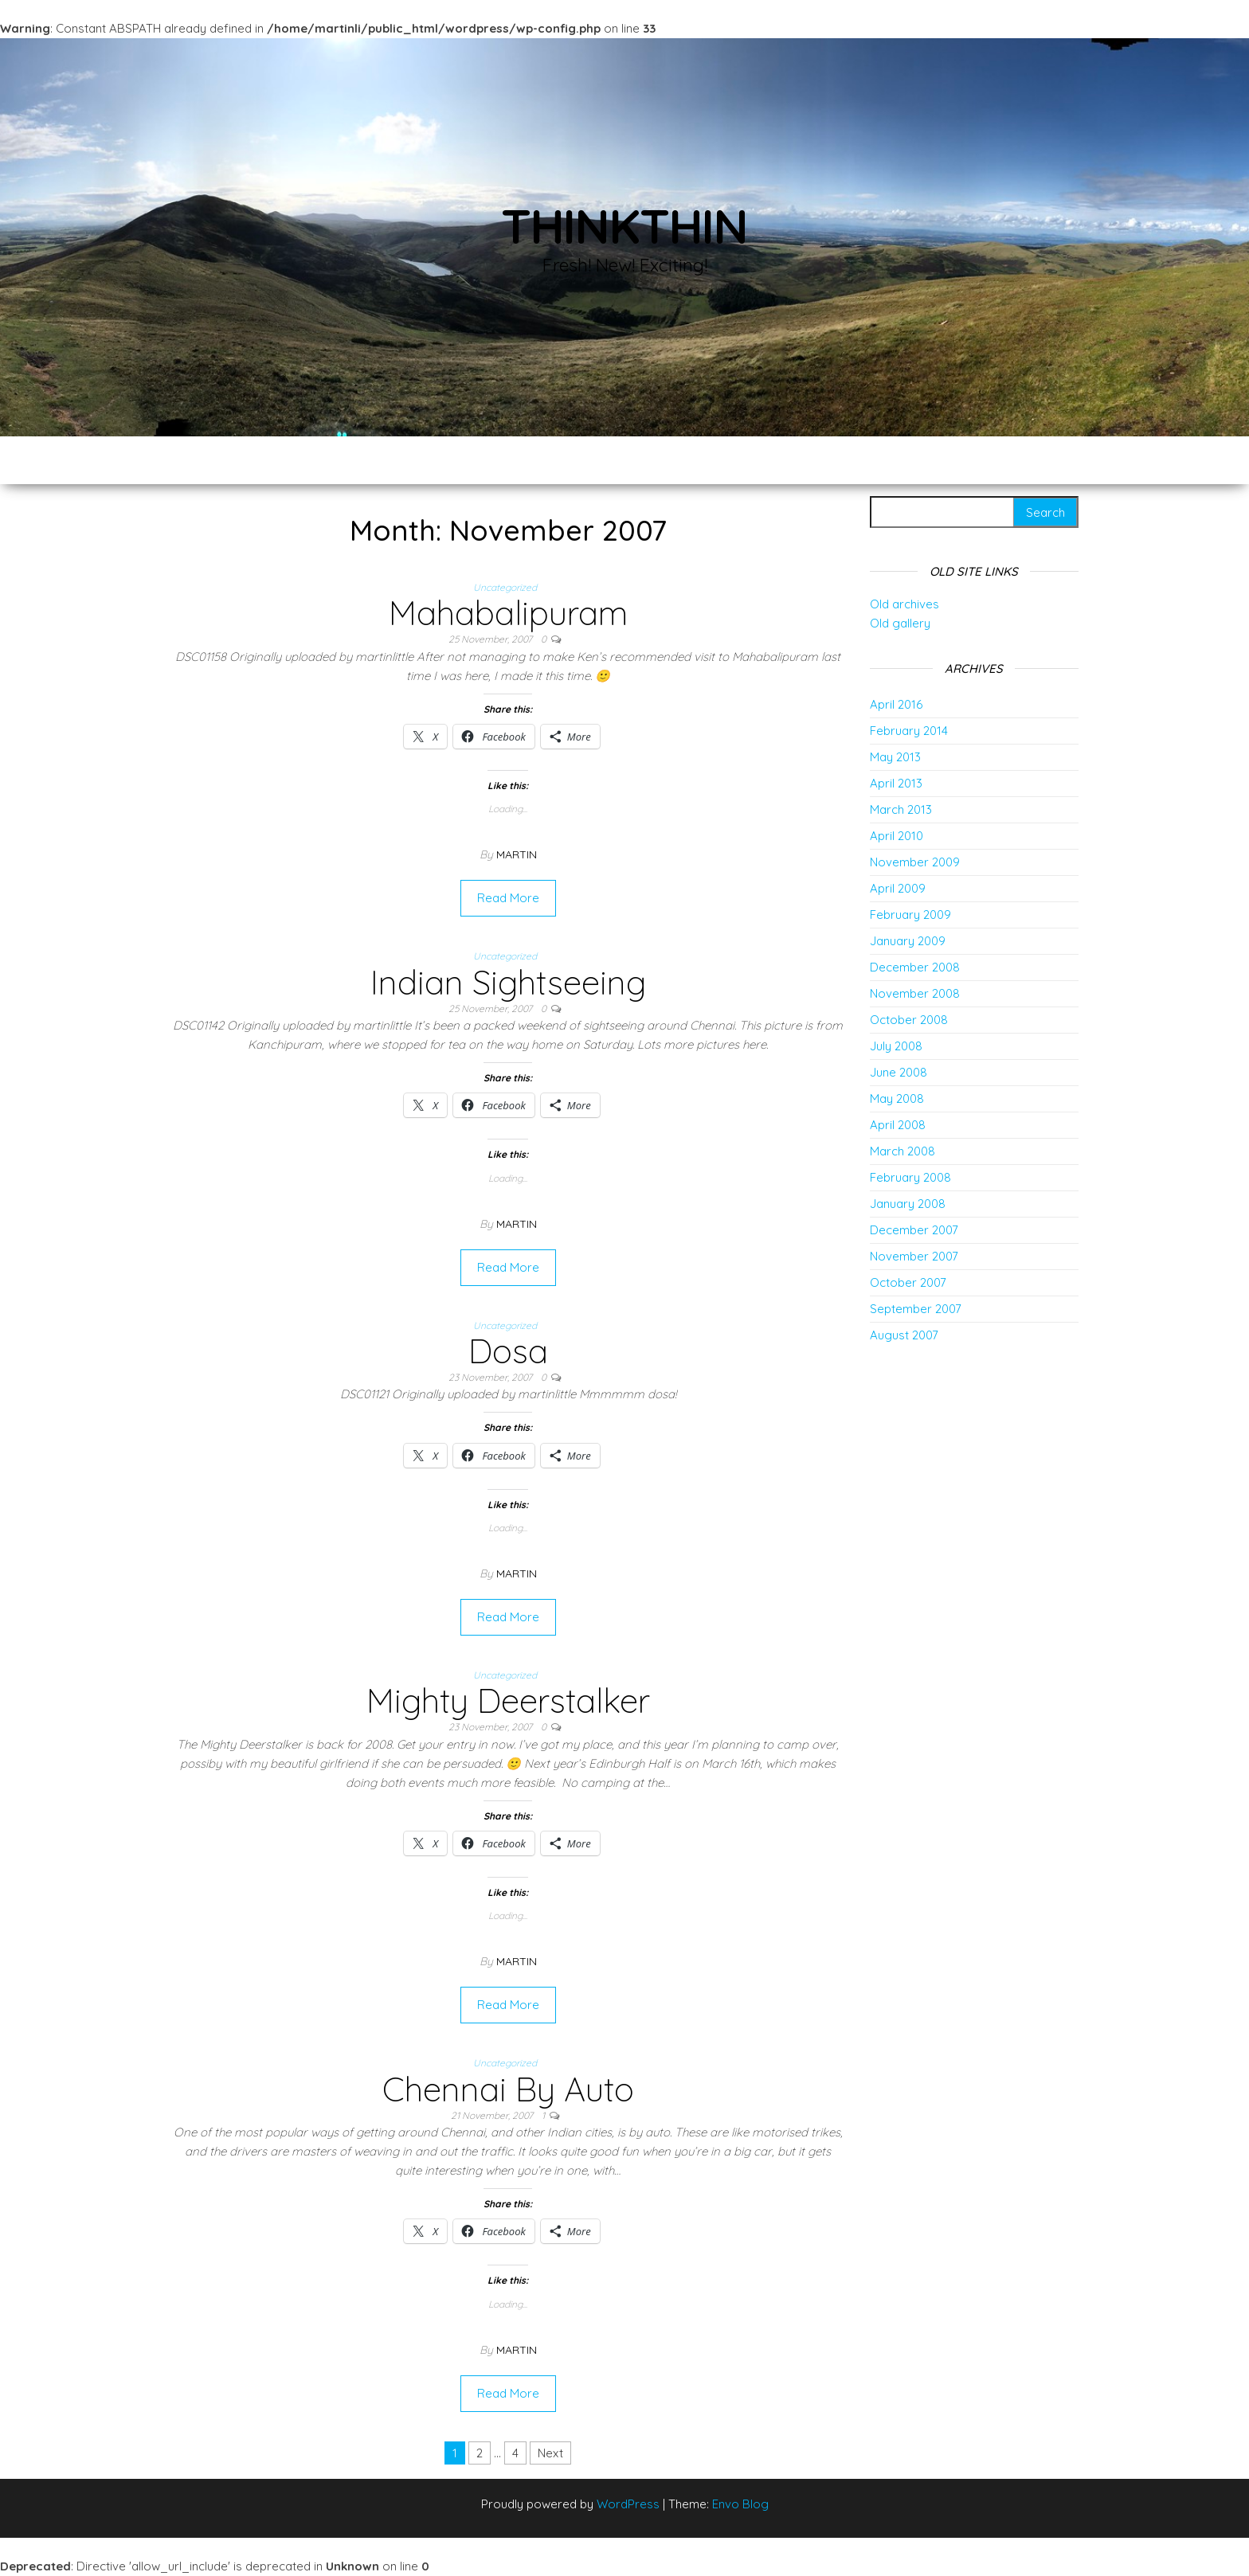 This screenshot has width=1249, height=2576. What do you see at coordinates (904, 604) in the screenshot?
I see `Old archives` at bounding box center [904, 604].